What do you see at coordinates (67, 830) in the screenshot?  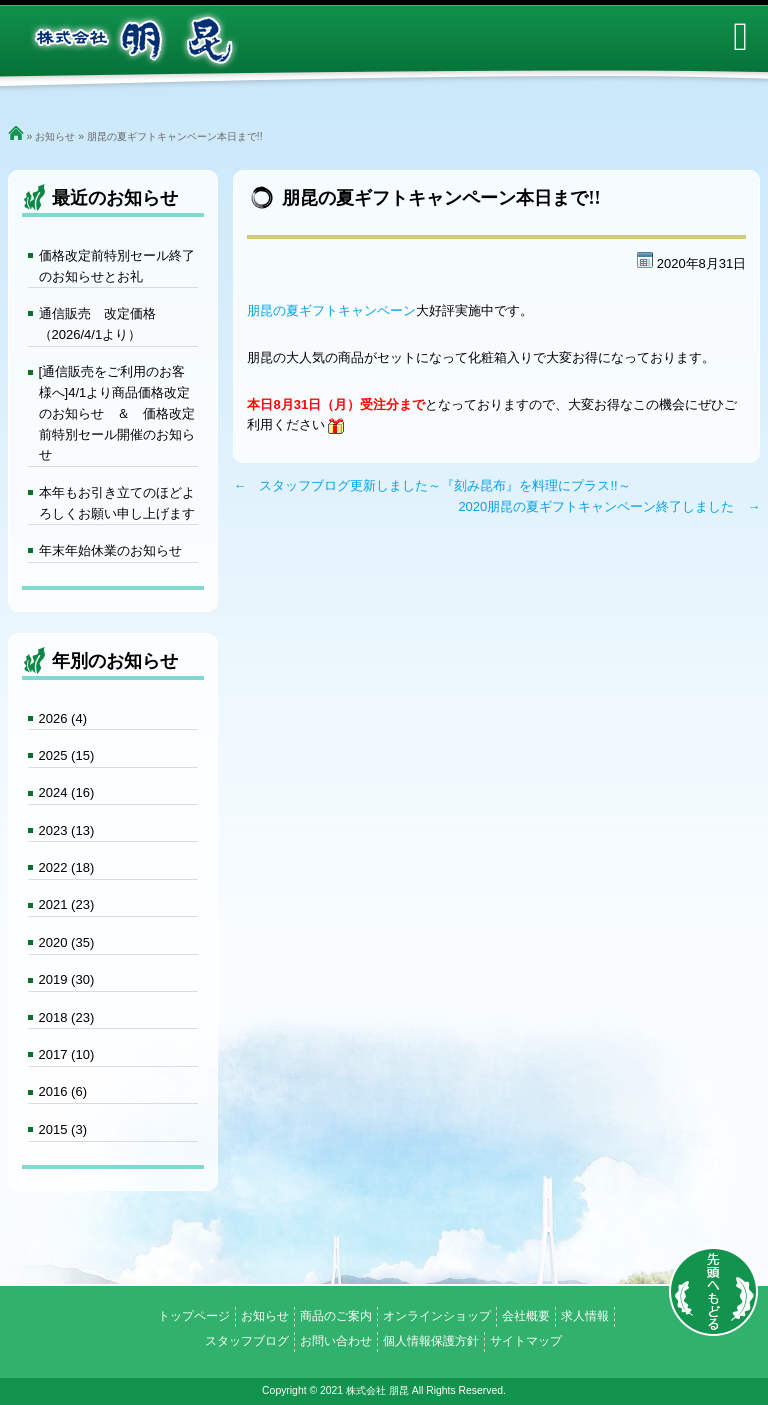 I see `2023 (13)` at bounding box center [67, 830].